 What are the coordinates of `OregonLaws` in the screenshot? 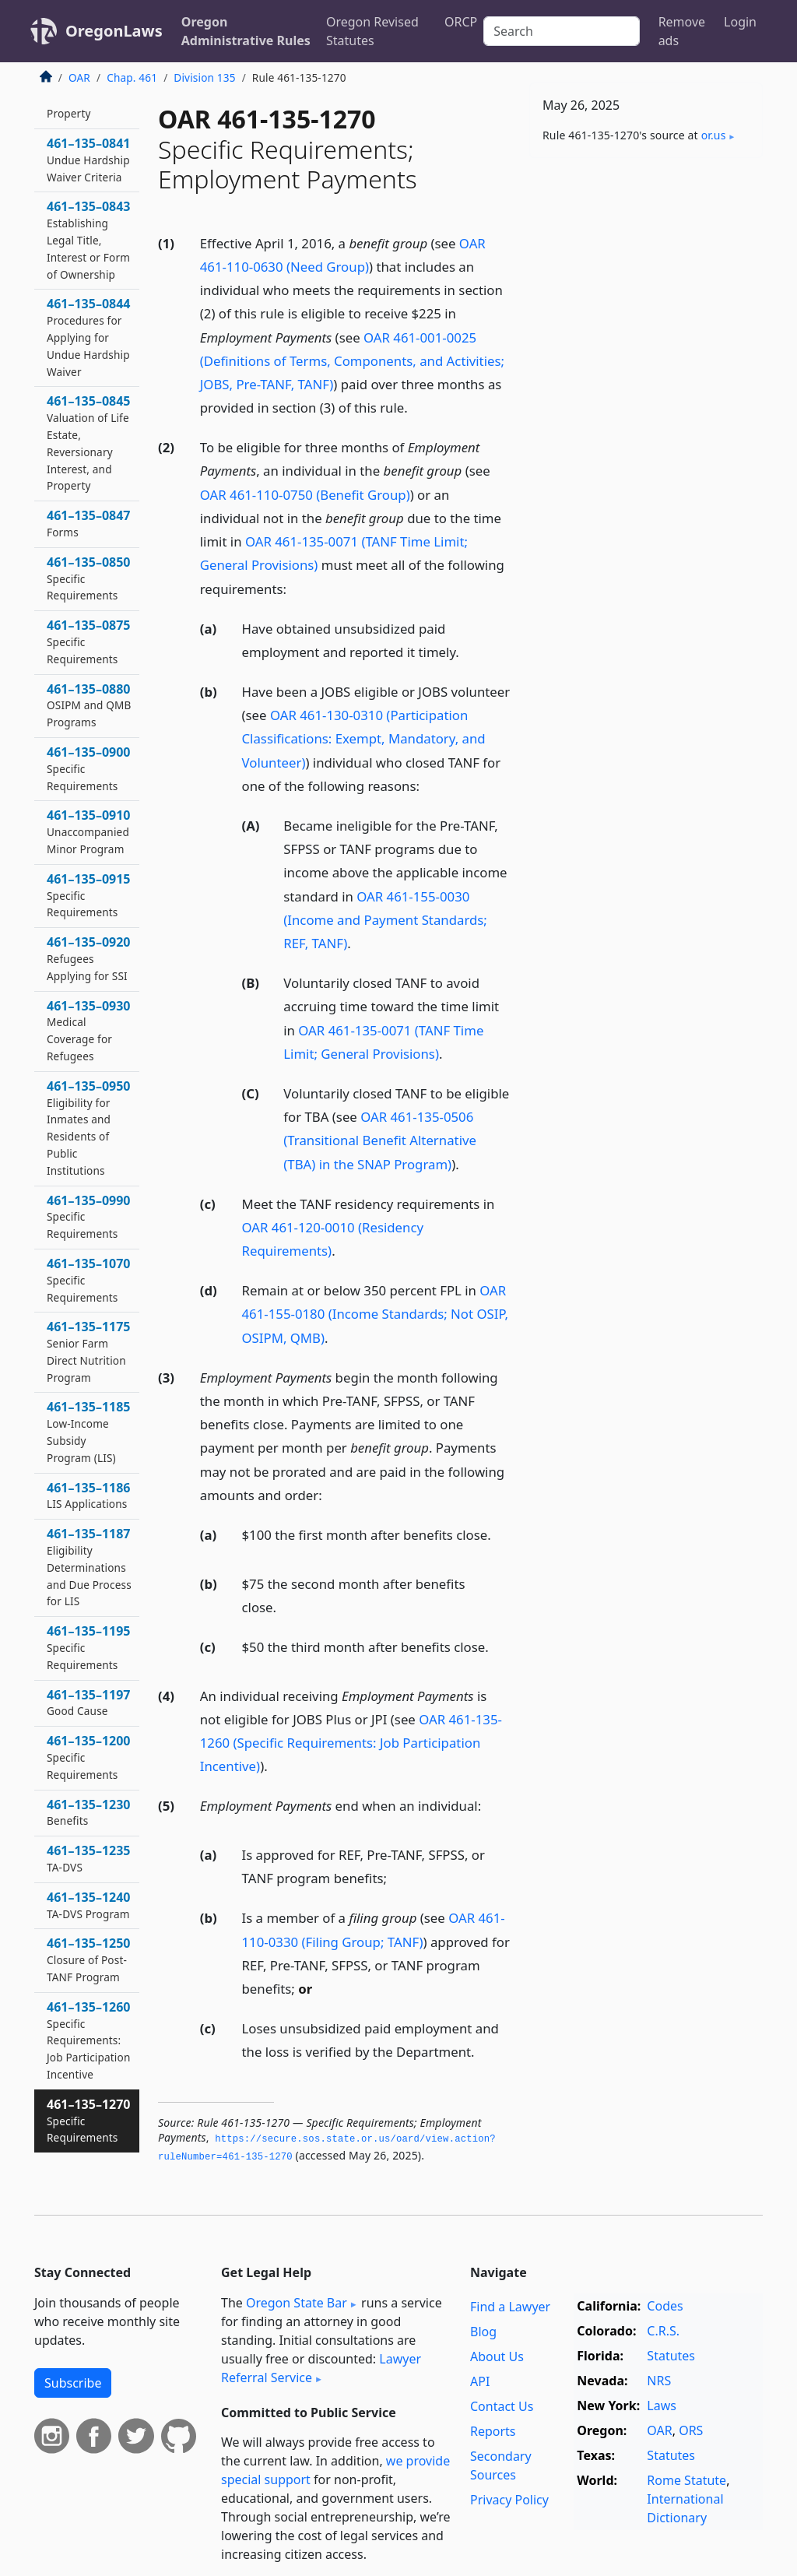 It's located at (114, 30).